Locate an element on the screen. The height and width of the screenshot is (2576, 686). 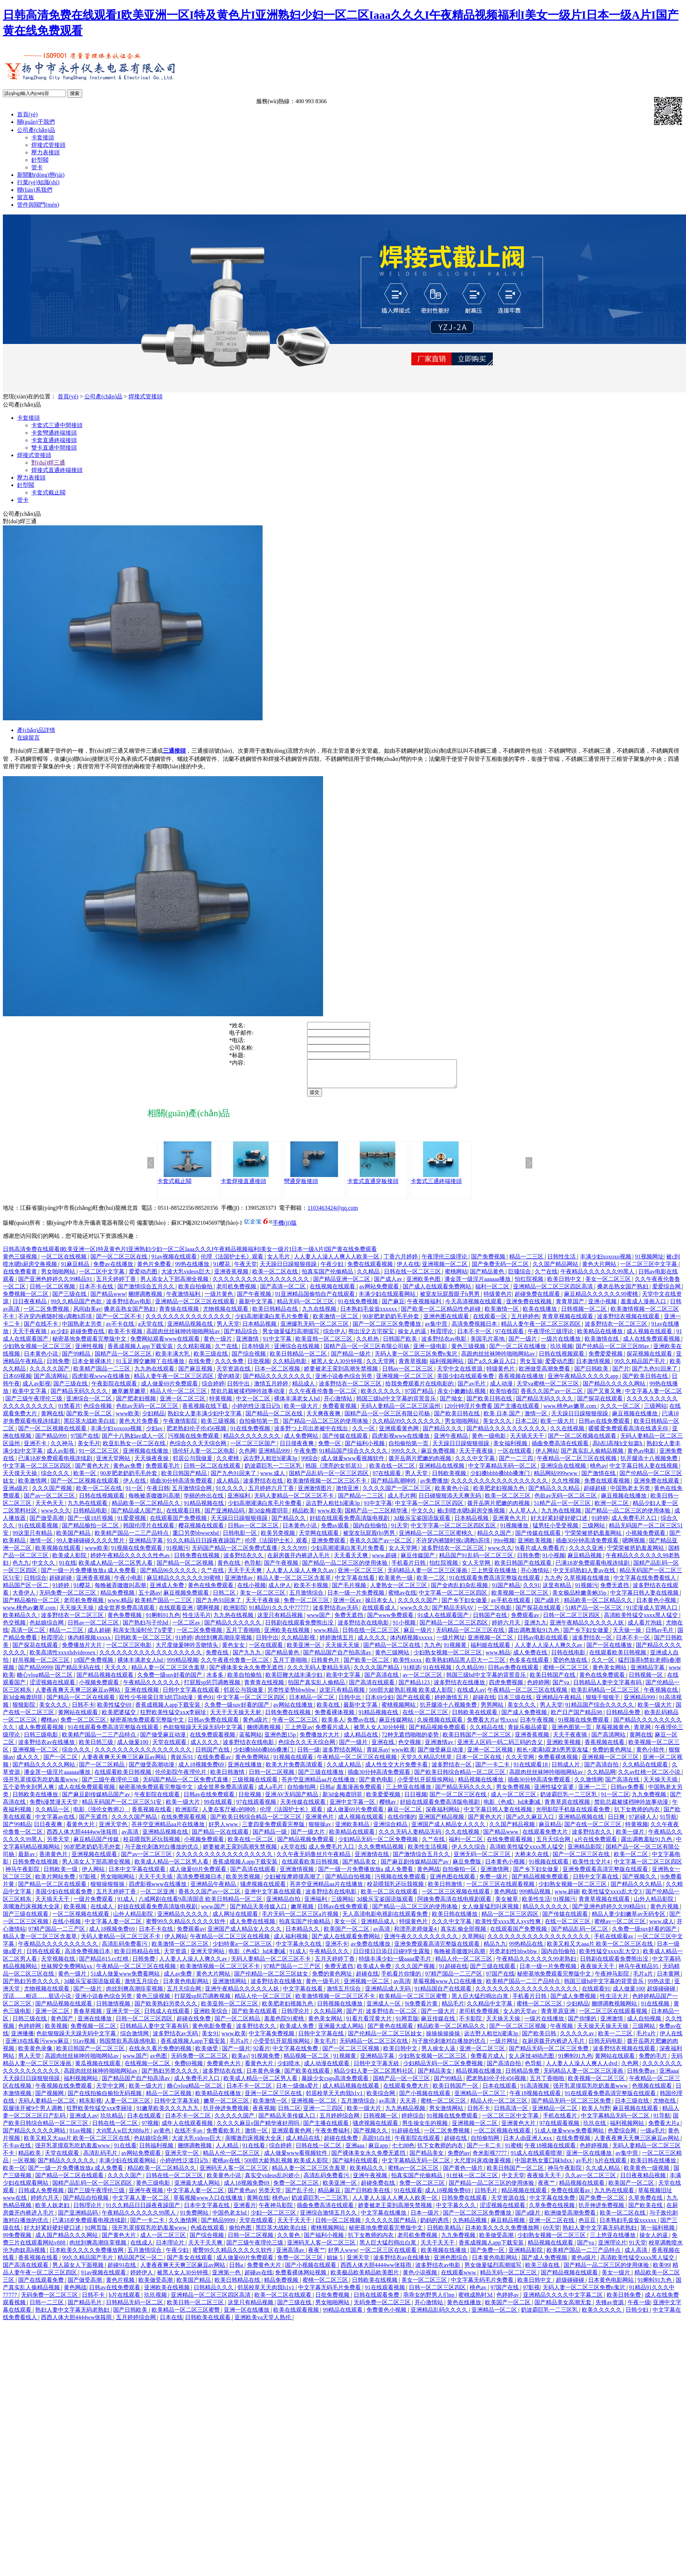
国产一级大片 is located at coordinates (308, 1837).